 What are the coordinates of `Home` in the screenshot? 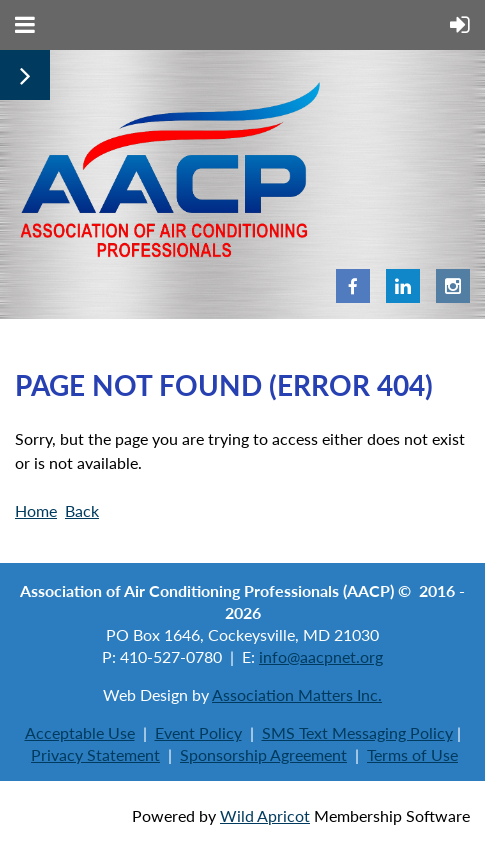 It's located at (36, 510).